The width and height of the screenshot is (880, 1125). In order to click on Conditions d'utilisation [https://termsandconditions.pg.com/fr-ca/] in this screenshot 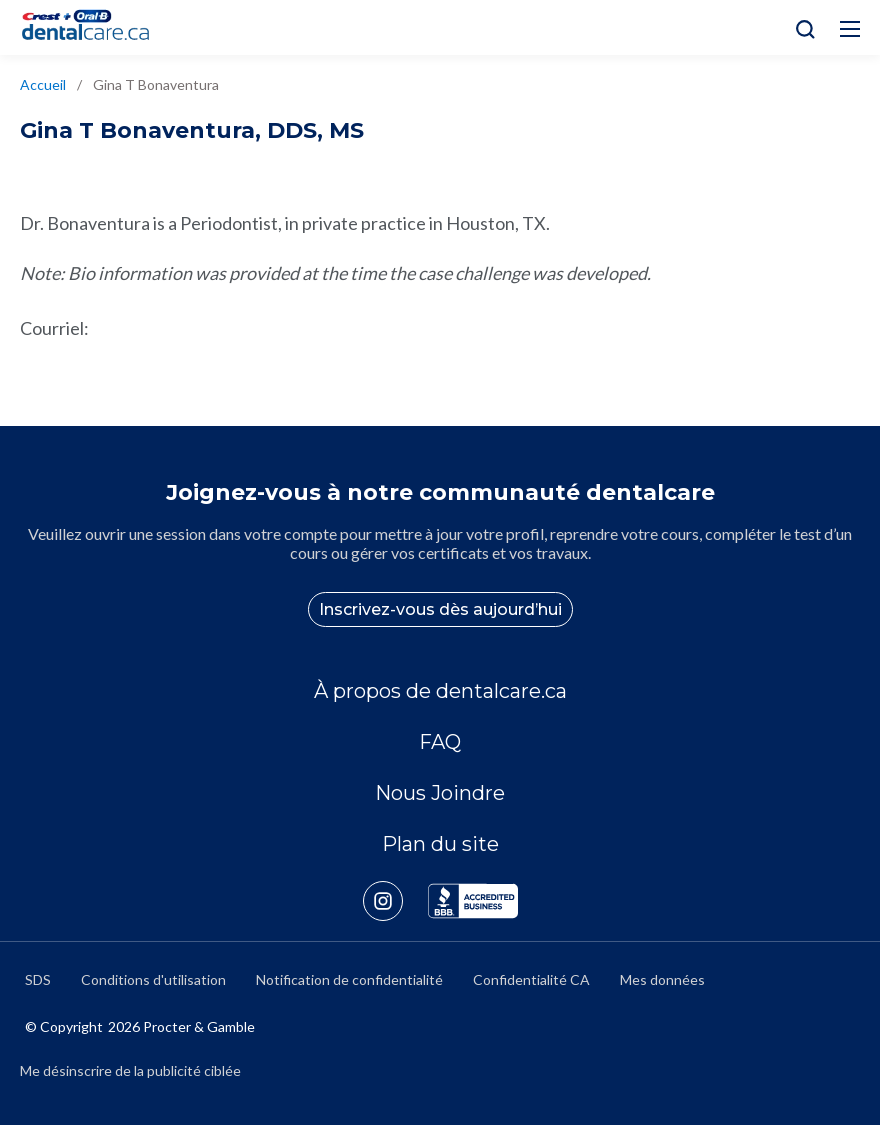, I will do `click(153, 979)`.